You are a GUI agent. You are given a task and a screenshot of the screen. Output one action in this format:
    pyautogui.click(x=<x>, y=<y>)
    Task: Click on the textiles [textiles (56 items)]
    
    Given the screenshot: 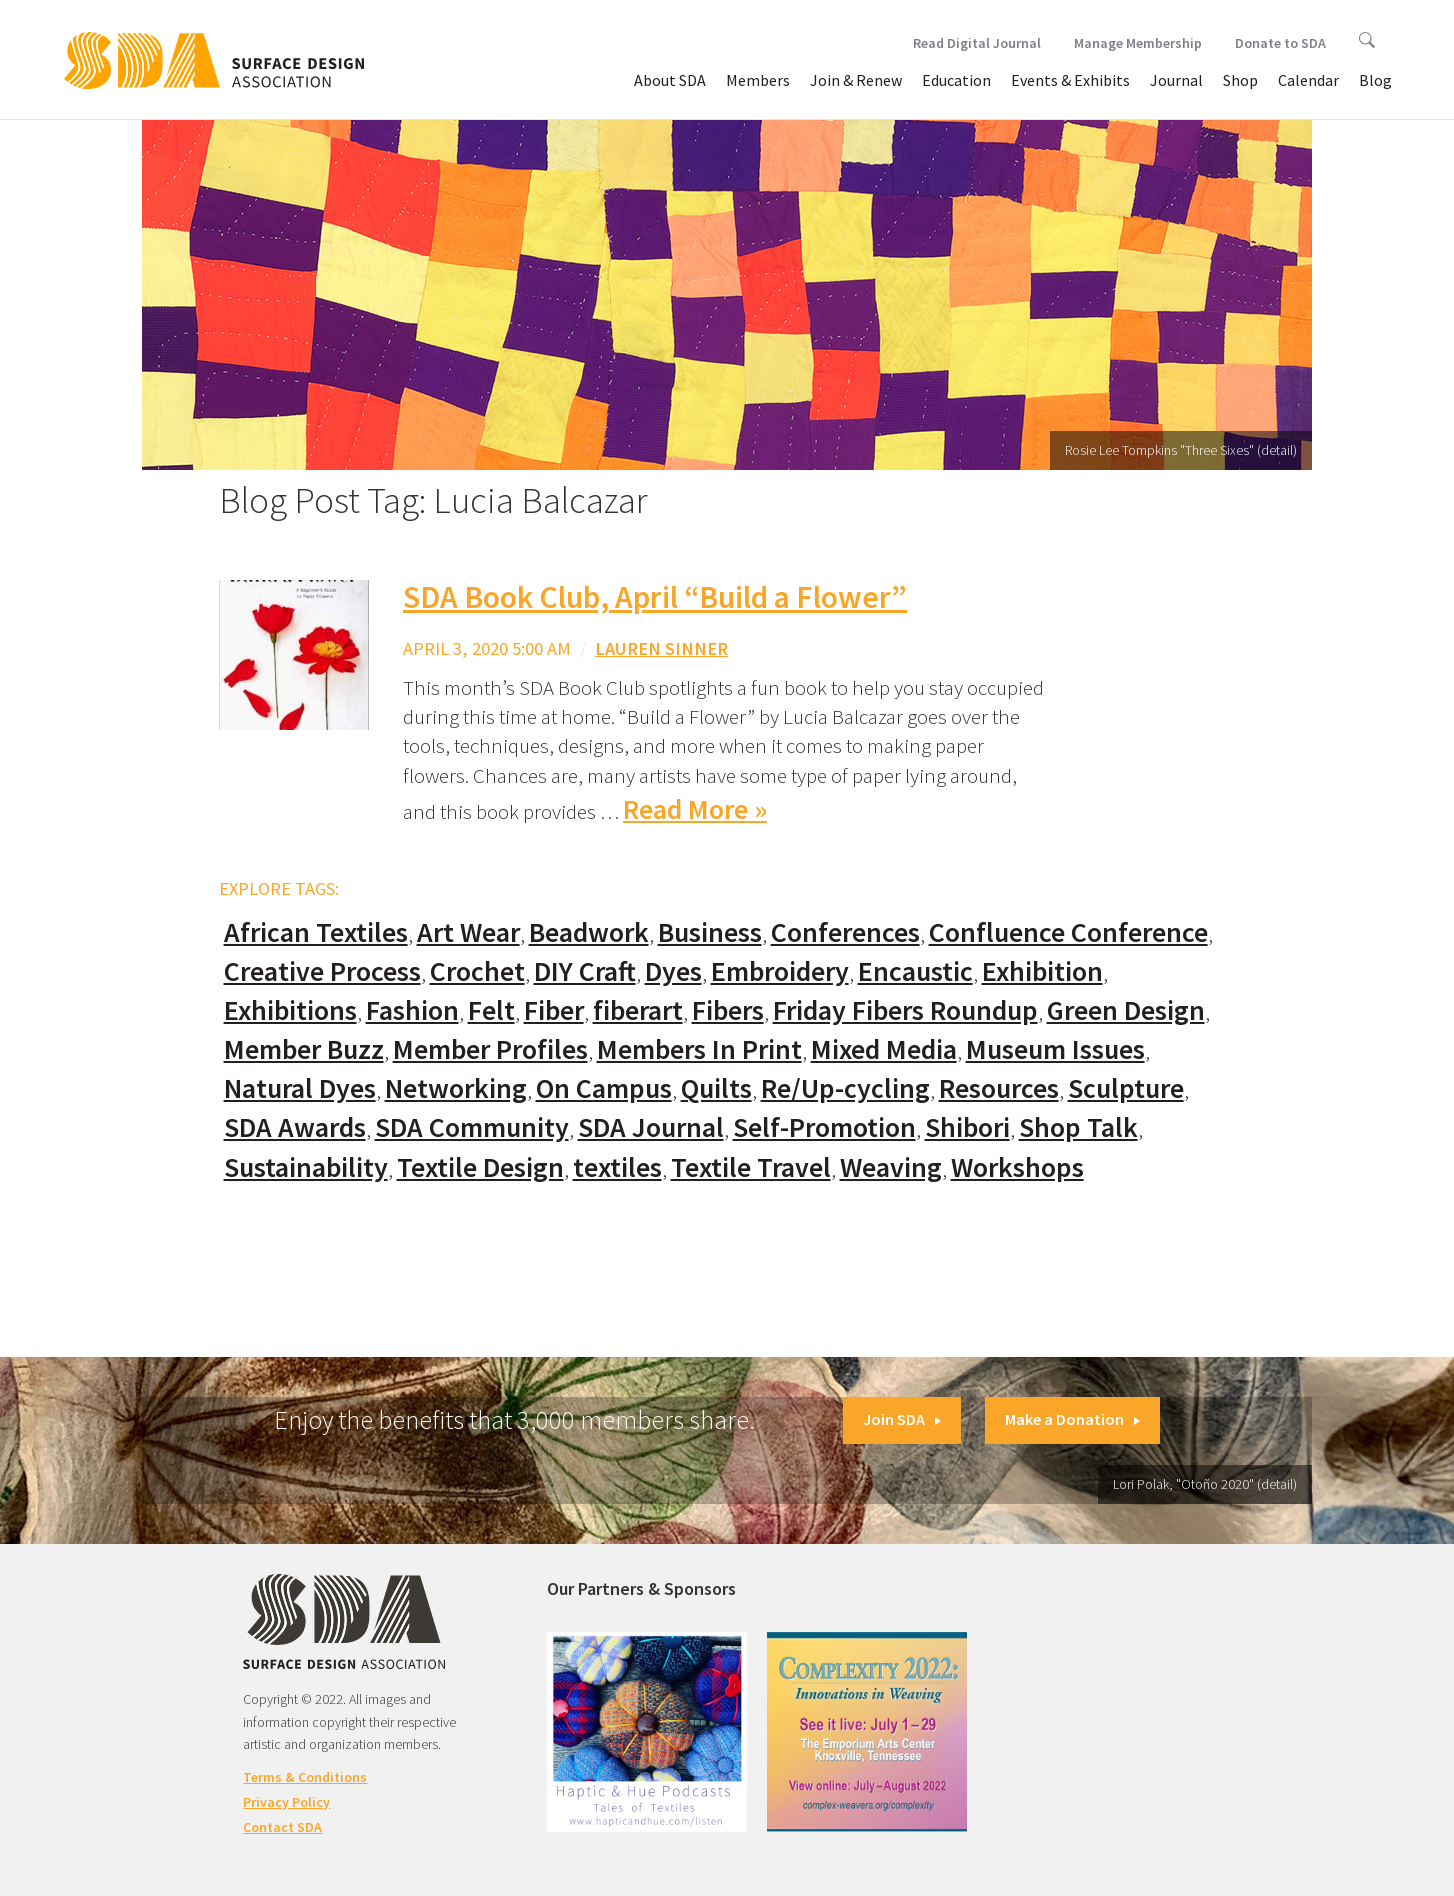 What is the action you would take?
    pyautogui.click(x=617, y=1167)
    